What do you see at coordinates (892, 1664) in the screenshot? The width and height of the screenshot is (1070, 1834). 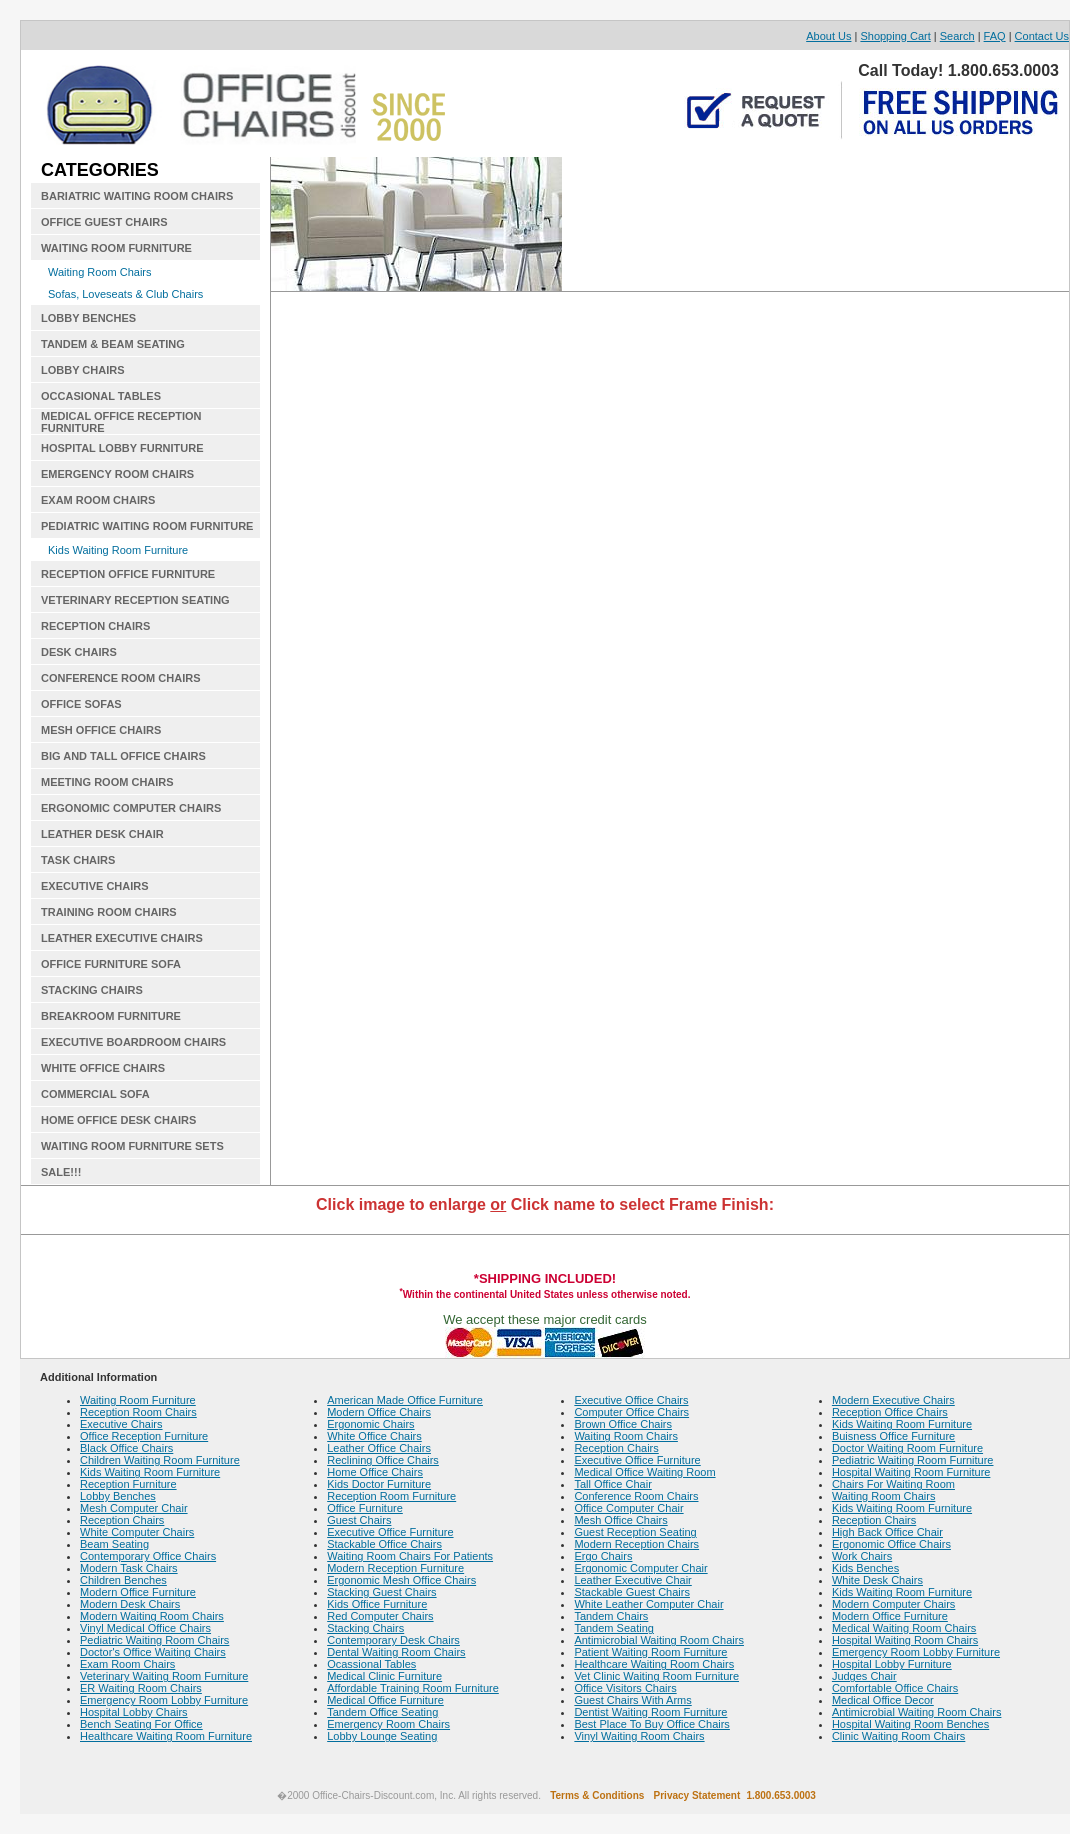 I see `Hospital Lobby Furniture` at bounding box center [892, 1664].